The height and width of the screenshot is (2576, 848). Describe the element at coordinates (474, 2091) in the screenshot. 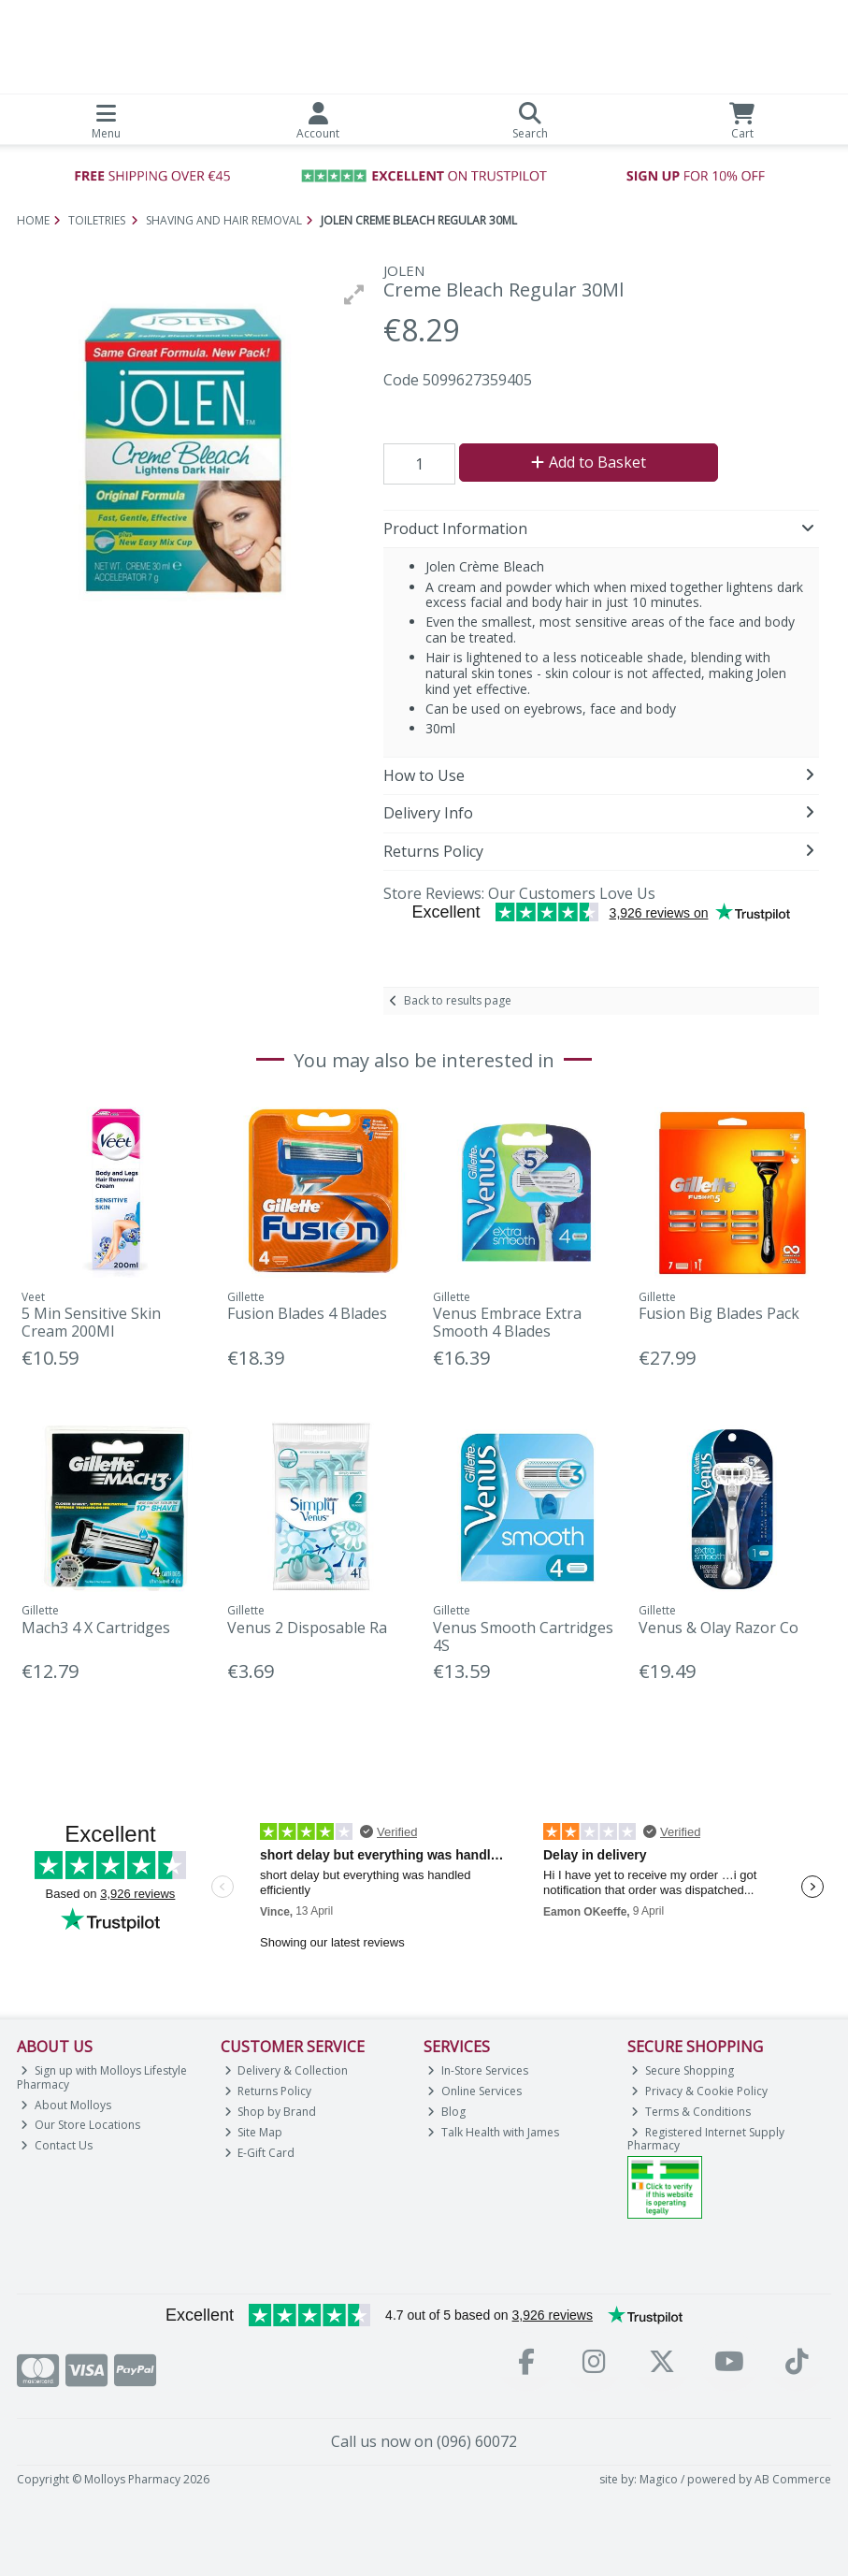

I see `Online Services` at that location.